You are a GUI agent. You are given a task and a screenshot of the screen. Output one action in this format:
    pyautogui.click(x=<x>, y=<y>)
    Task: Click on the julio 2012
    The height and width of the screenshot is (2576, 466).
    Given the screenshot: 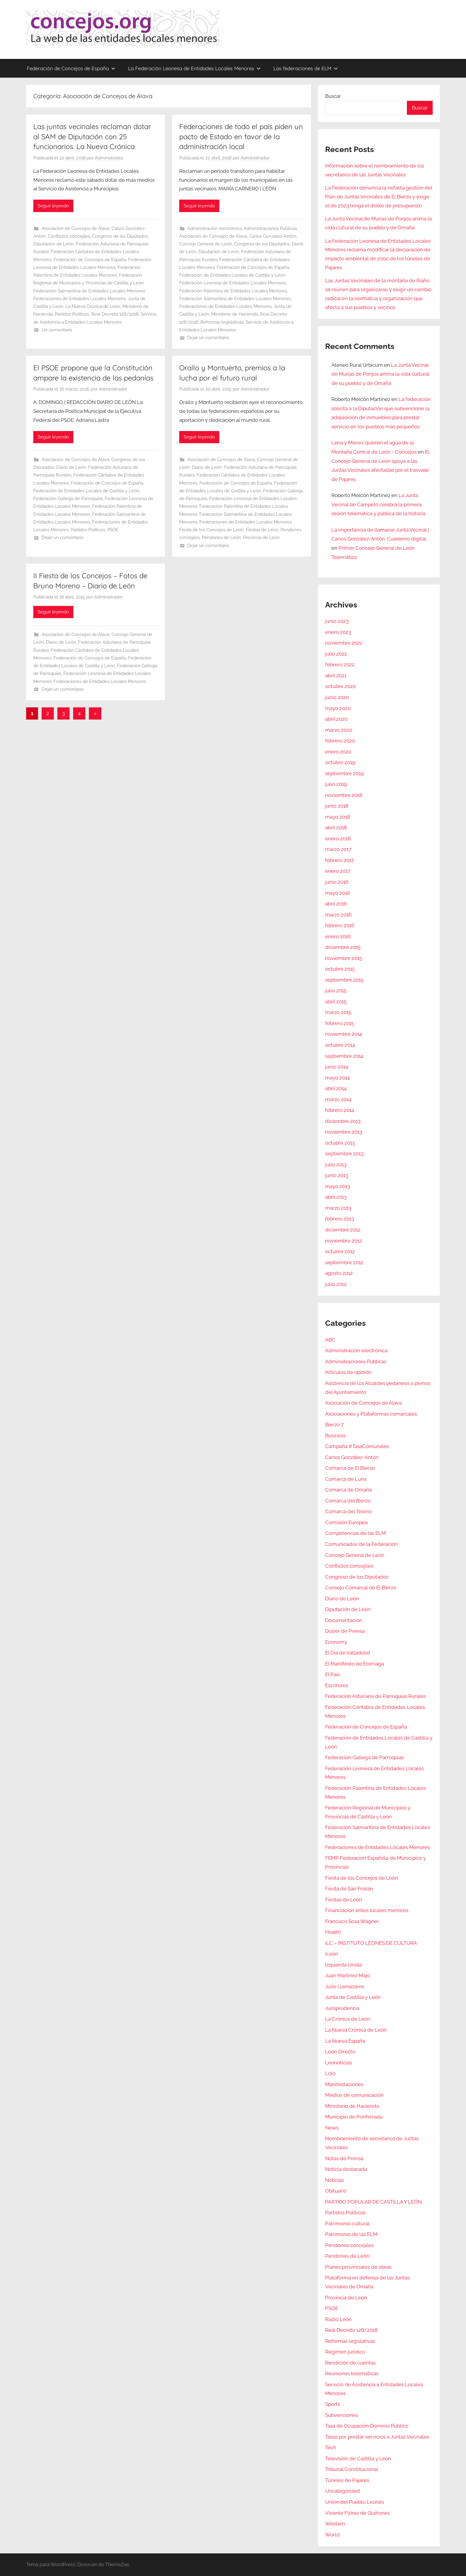 What is the action you would take?
    pyautogui.click(x=336, y=1284)
    